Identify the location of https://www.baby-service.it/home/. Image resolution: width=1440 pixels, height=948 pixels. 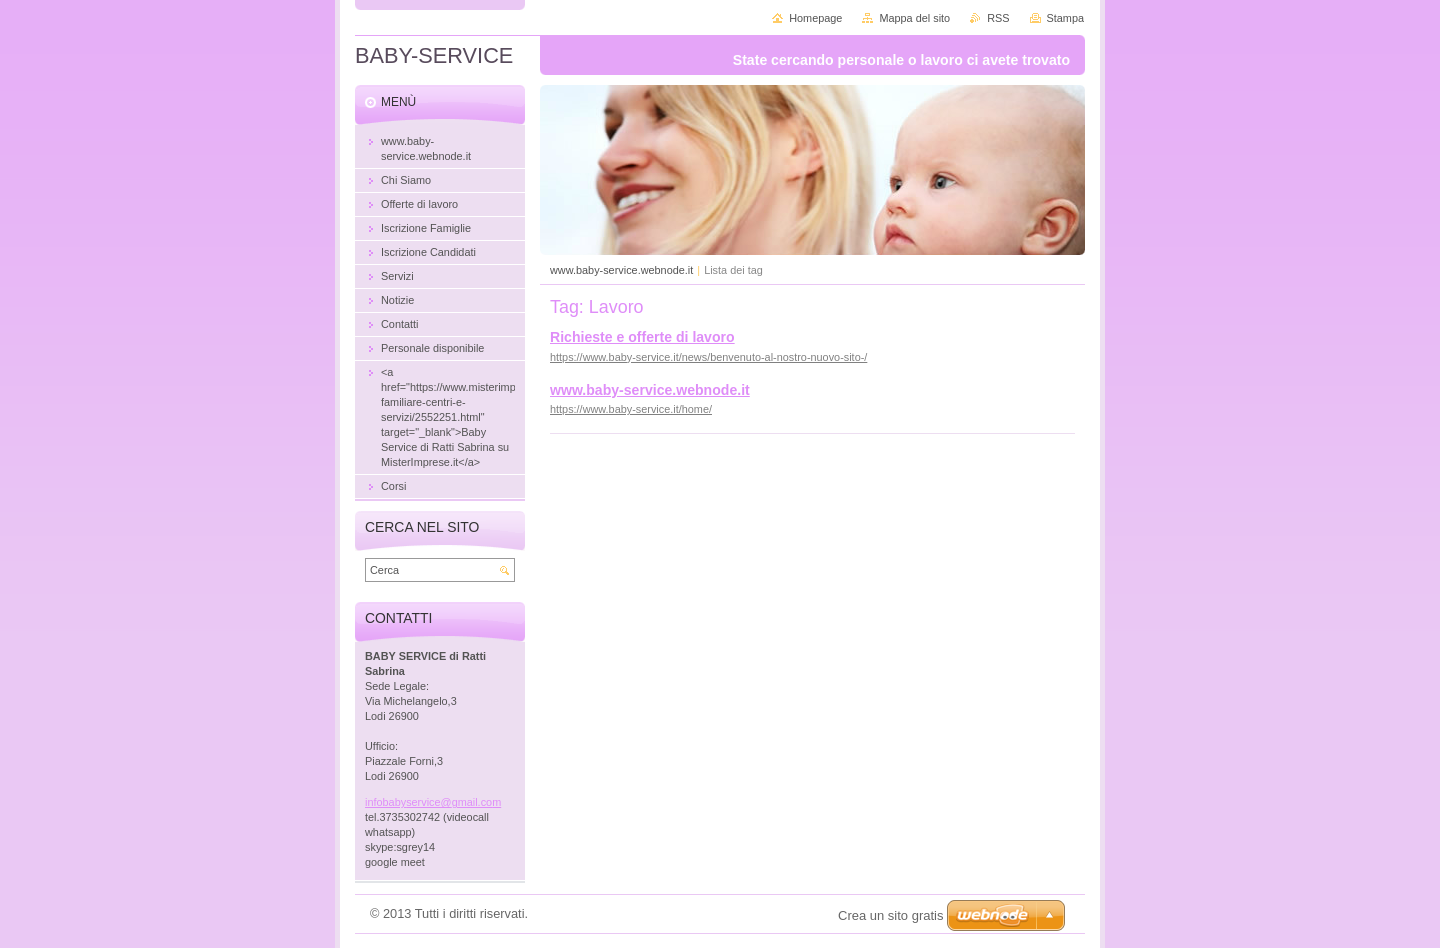
(631, 409).